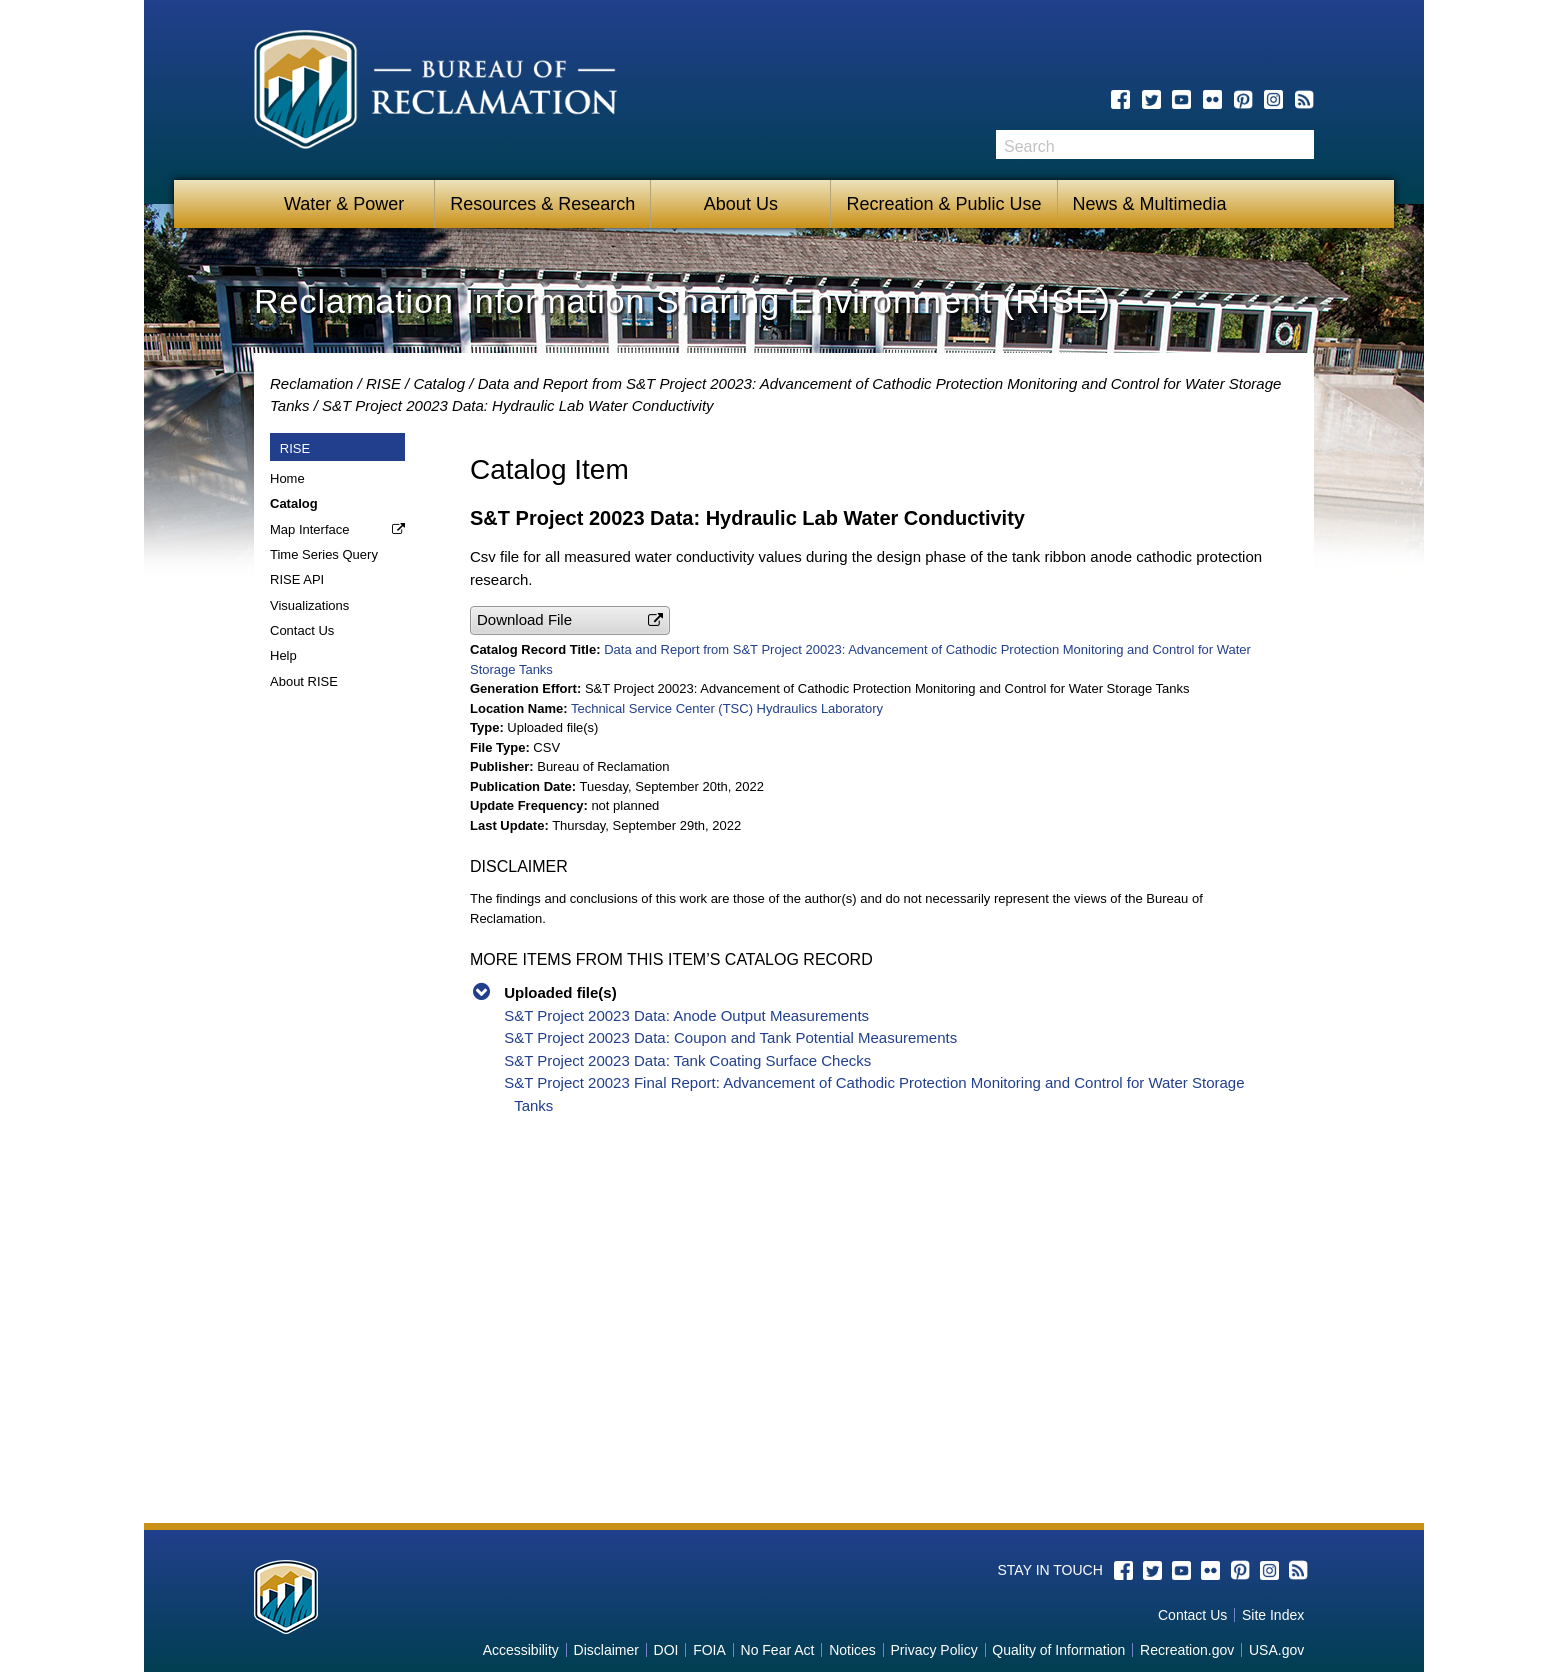  Describe the element at coordinates (934, 1650) in the screenshot. I see `Privacy Policy` at that location.